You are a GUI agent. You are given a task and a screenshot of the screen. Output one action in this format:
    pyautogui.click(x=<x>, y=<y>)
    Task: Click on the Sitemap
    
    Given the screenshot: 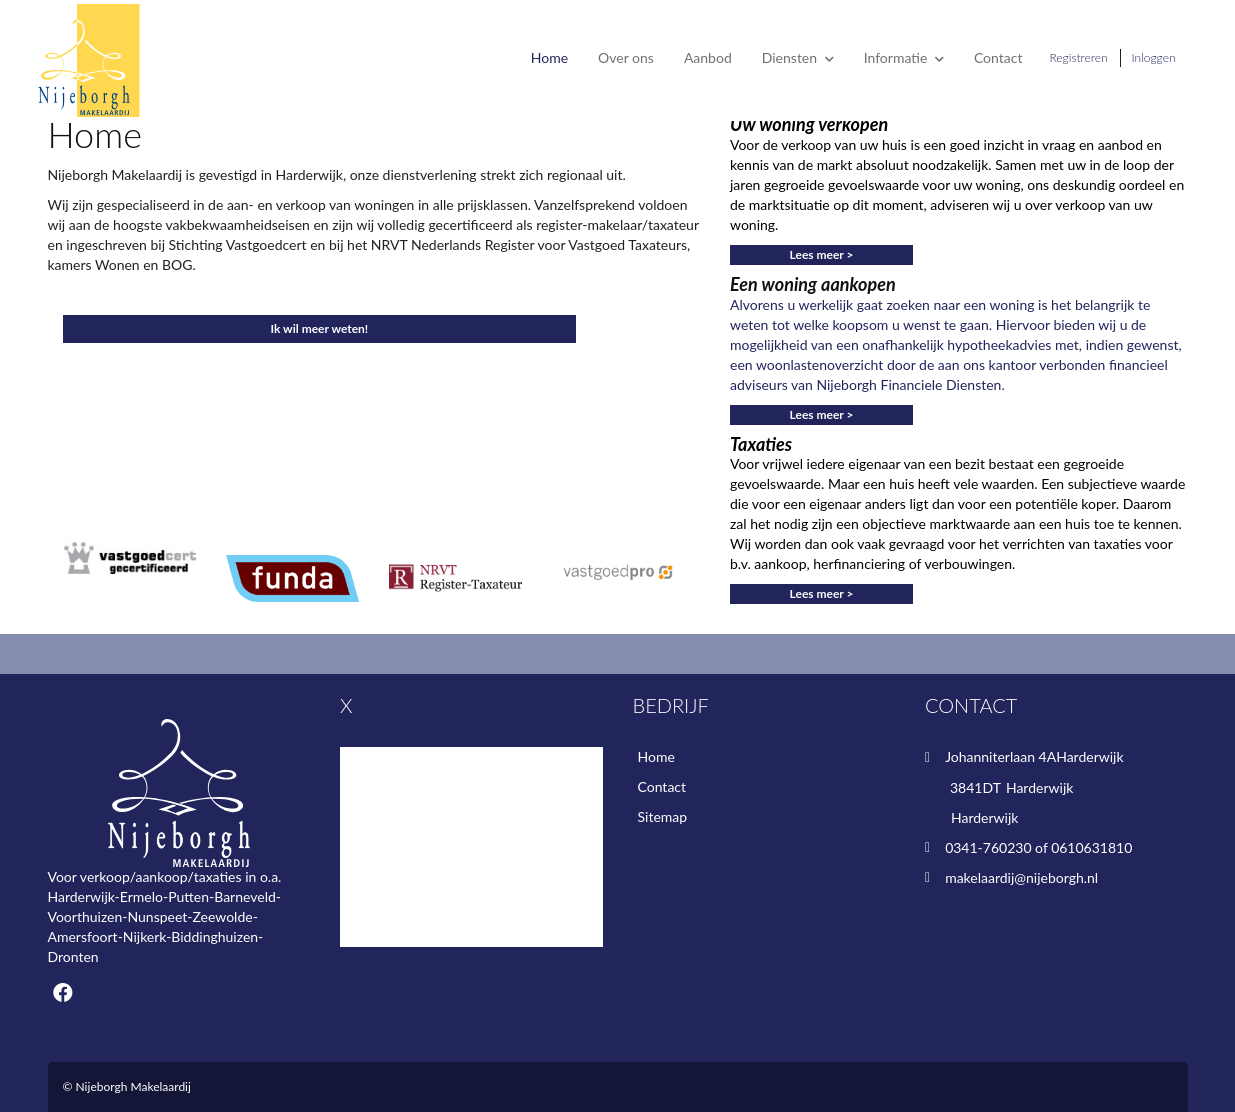 What is the action you would take?
    pyautogui.click(x=663, y=816)
    